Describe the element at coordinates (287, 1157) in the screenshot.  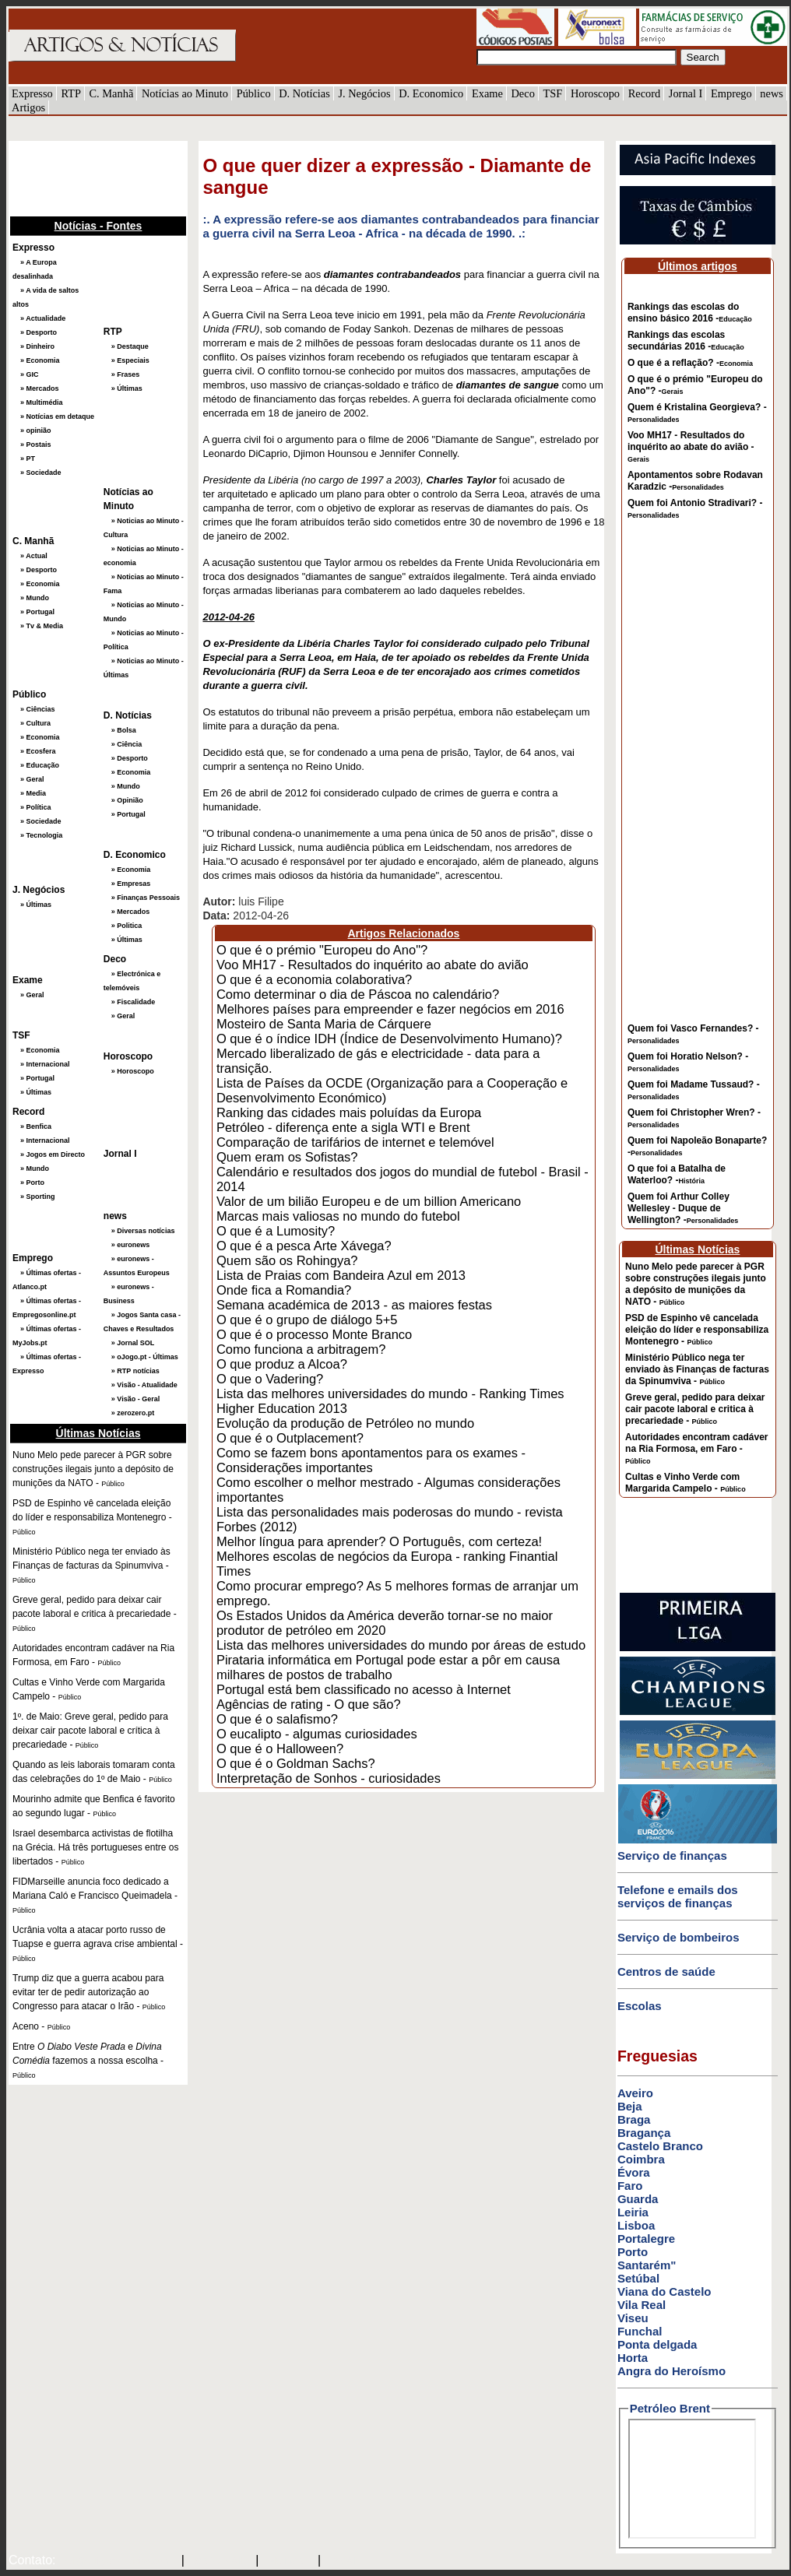
I see `Quem eram os Sofistas?` at that location.